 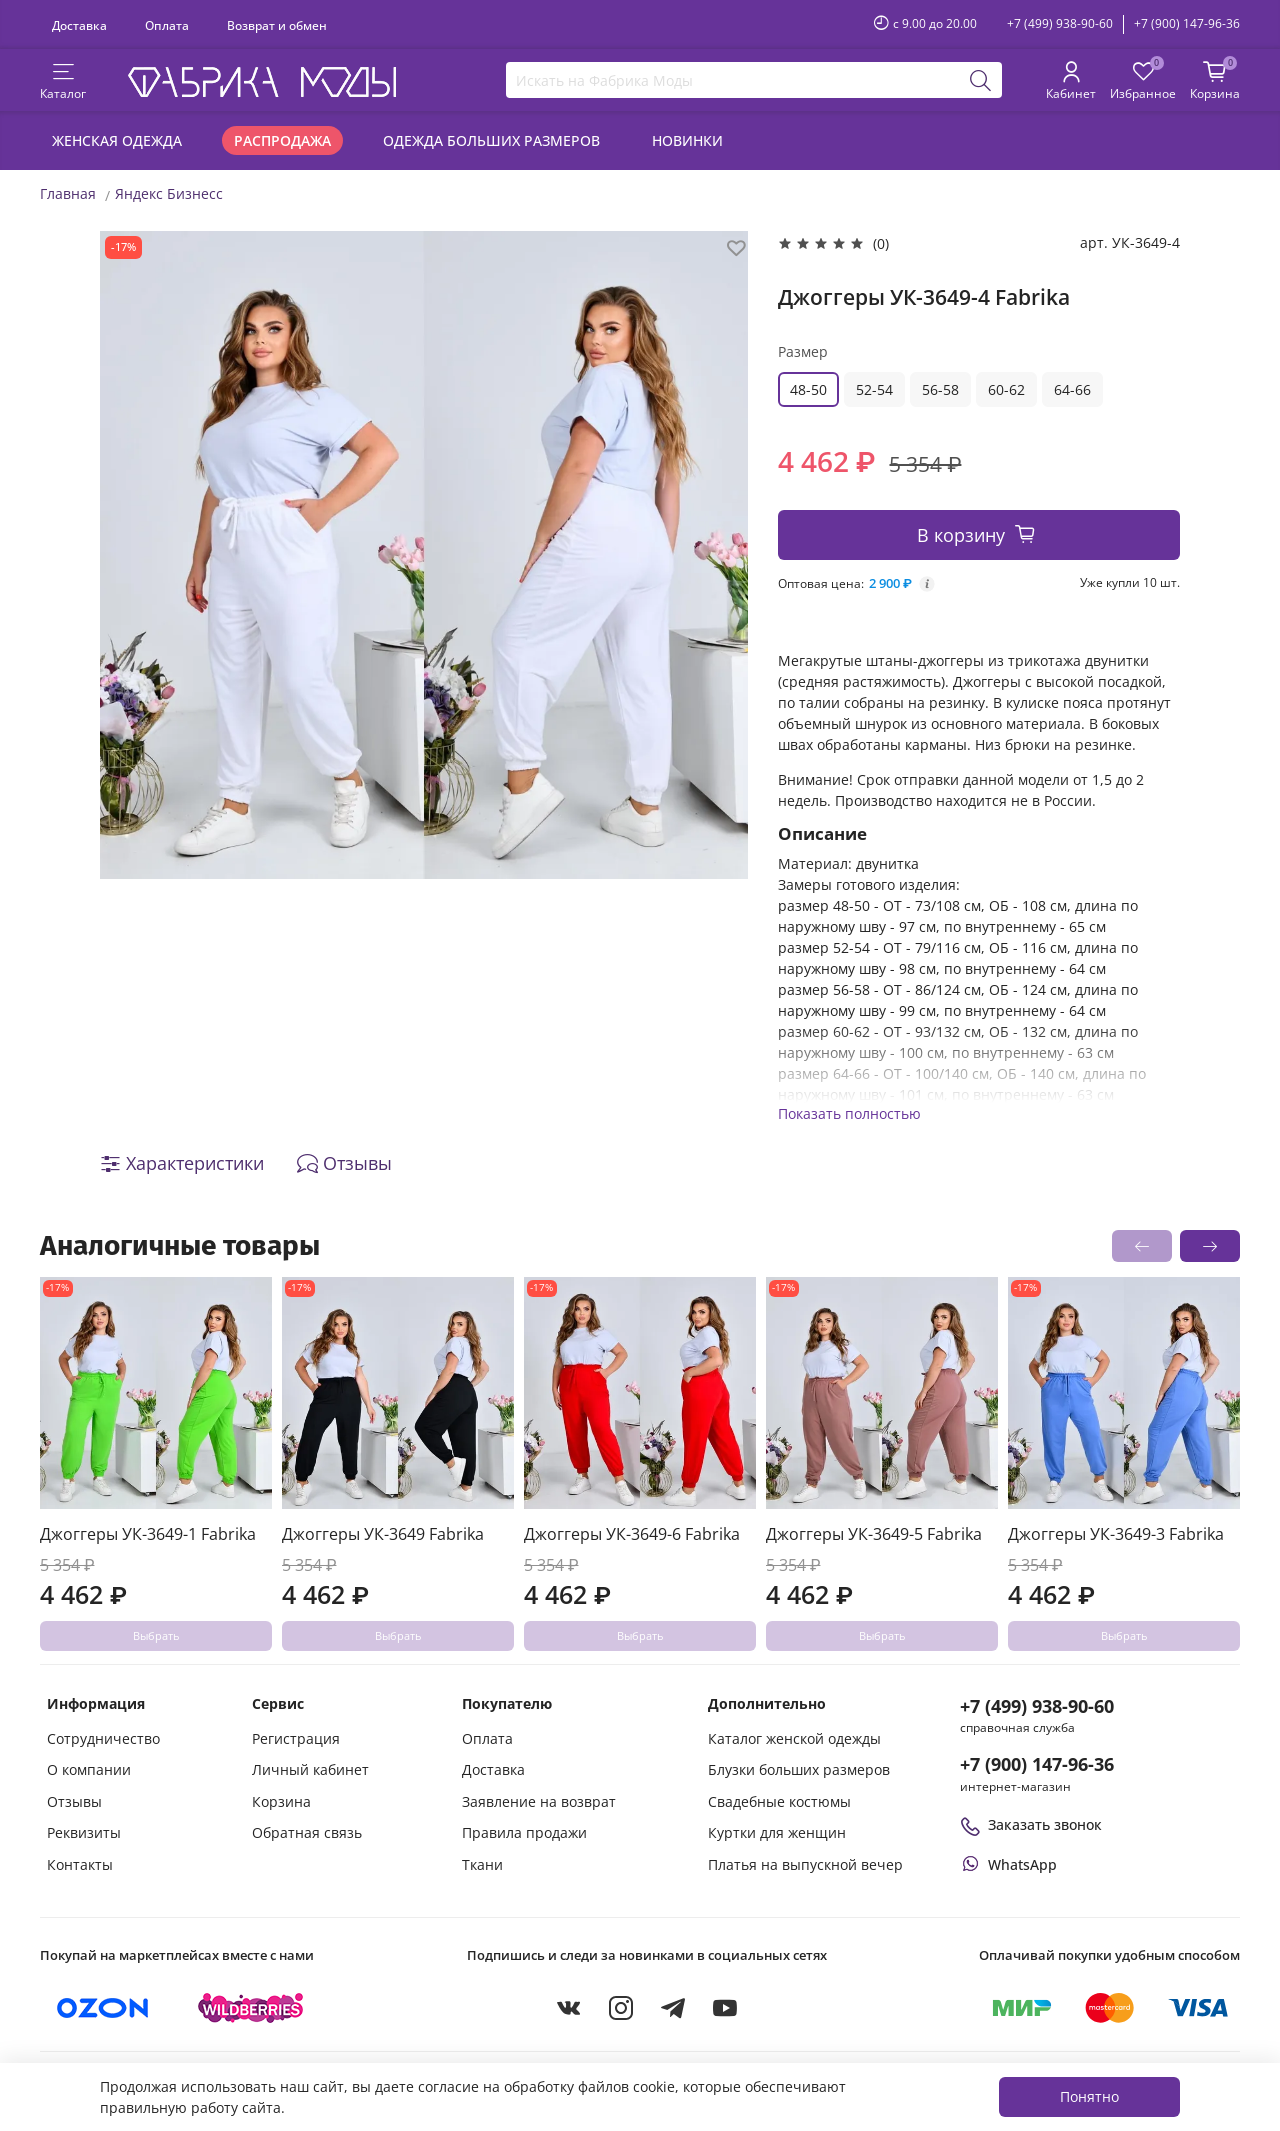 What do you see at coordinates (794, 1738) in the screenshot?
I see `Каталог женской одежды` at bounding box center [794, 1738].